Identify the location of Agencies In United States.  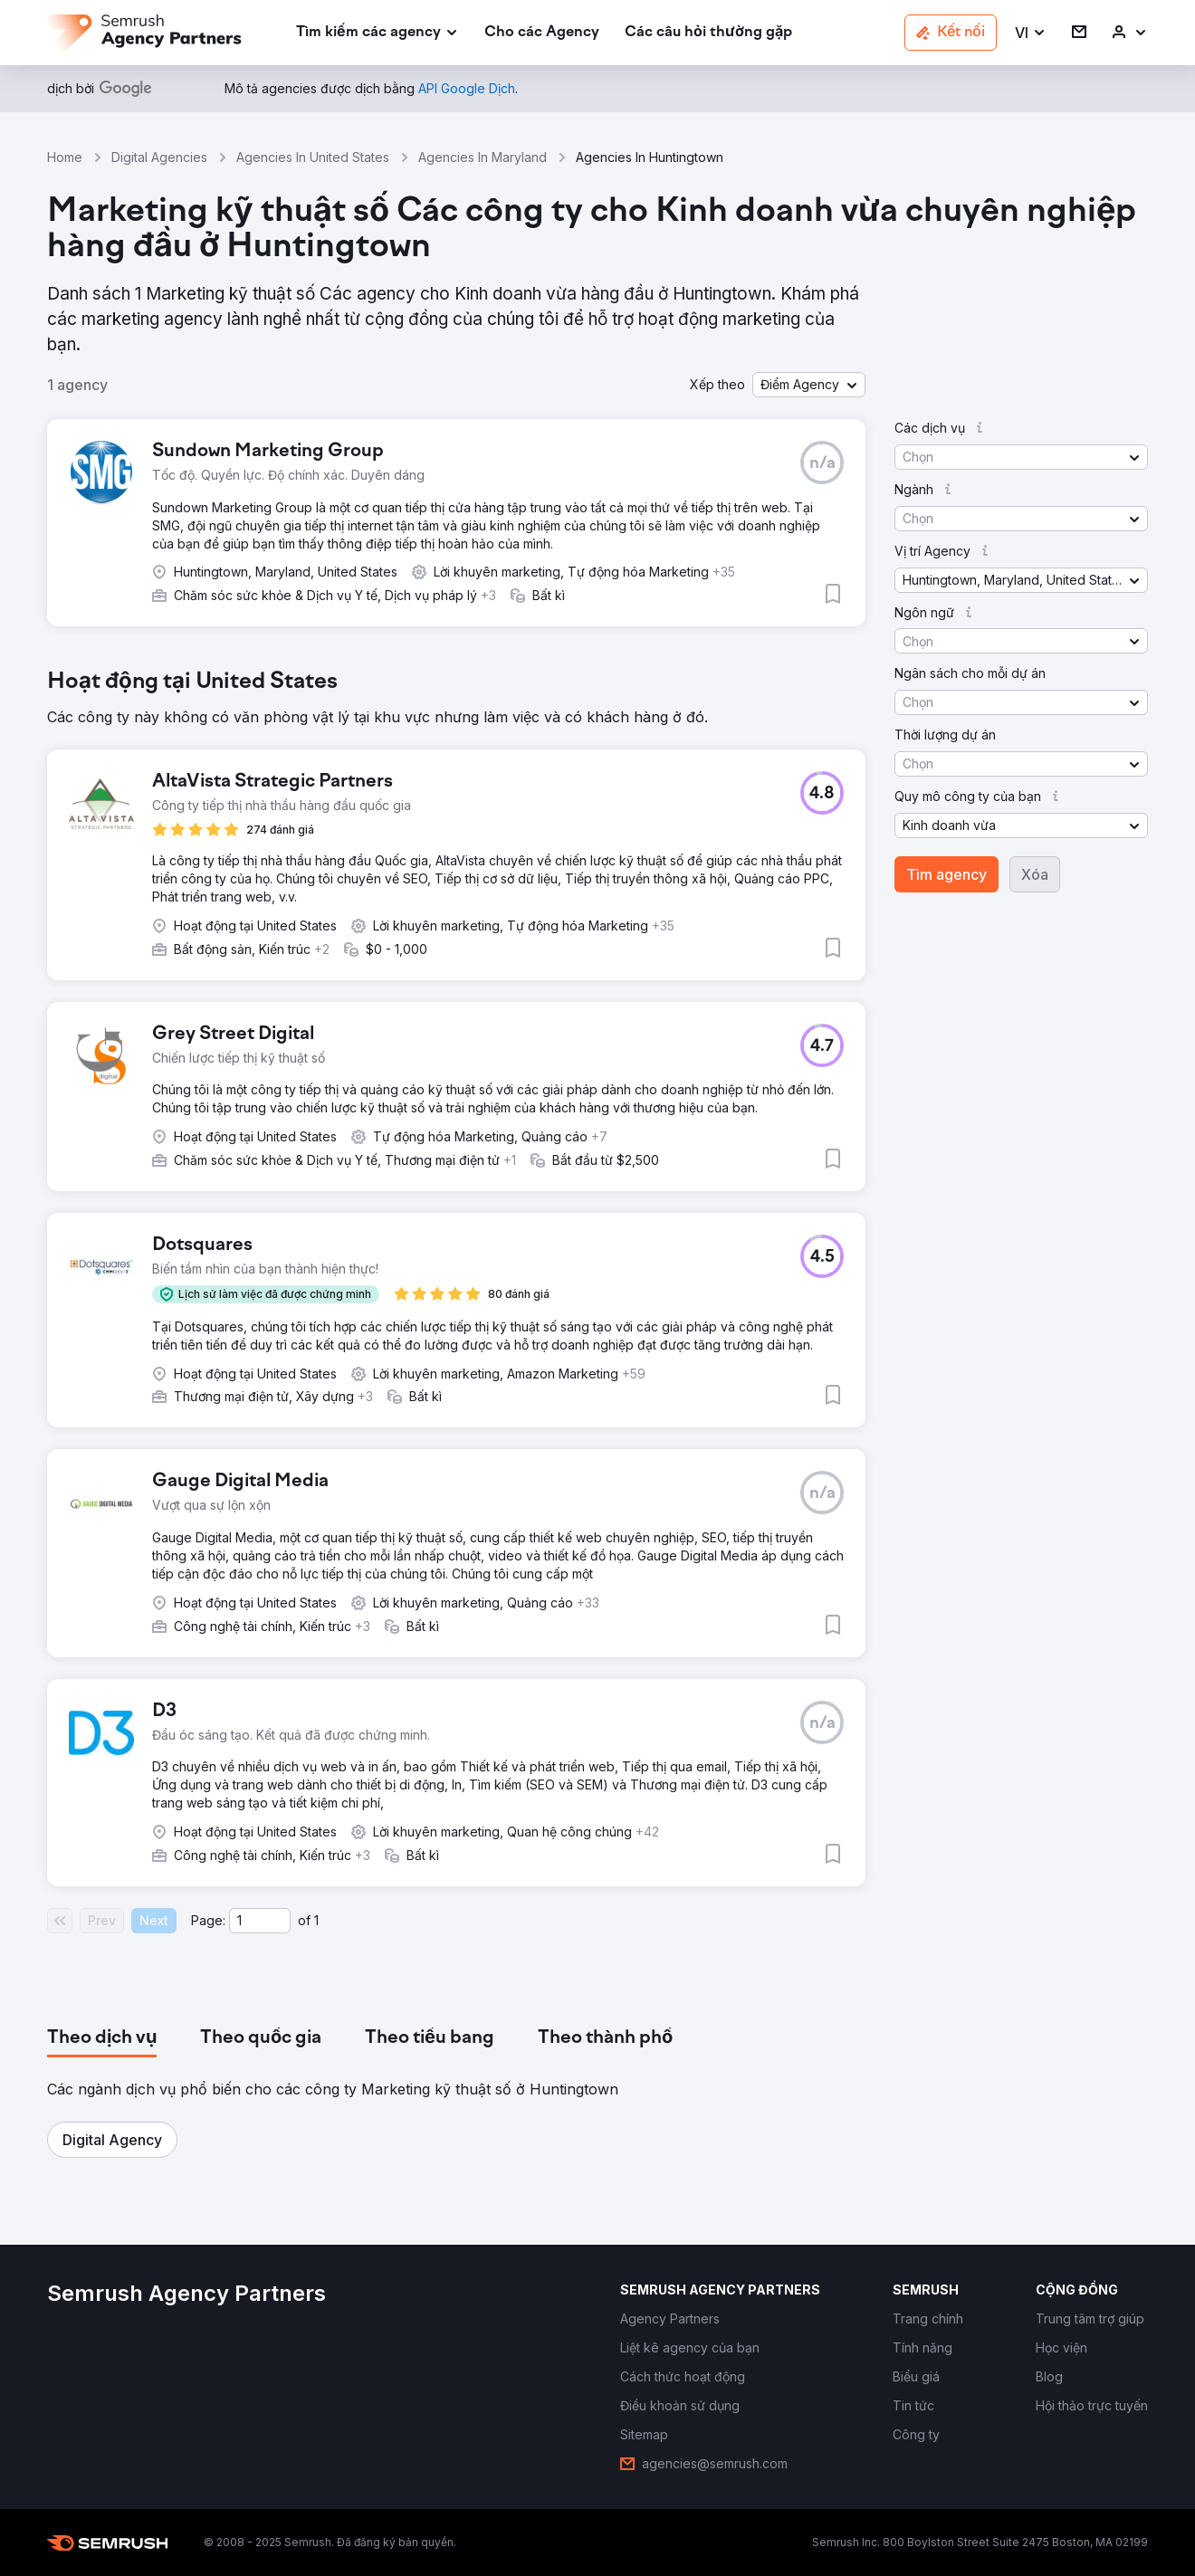
(312, 157).